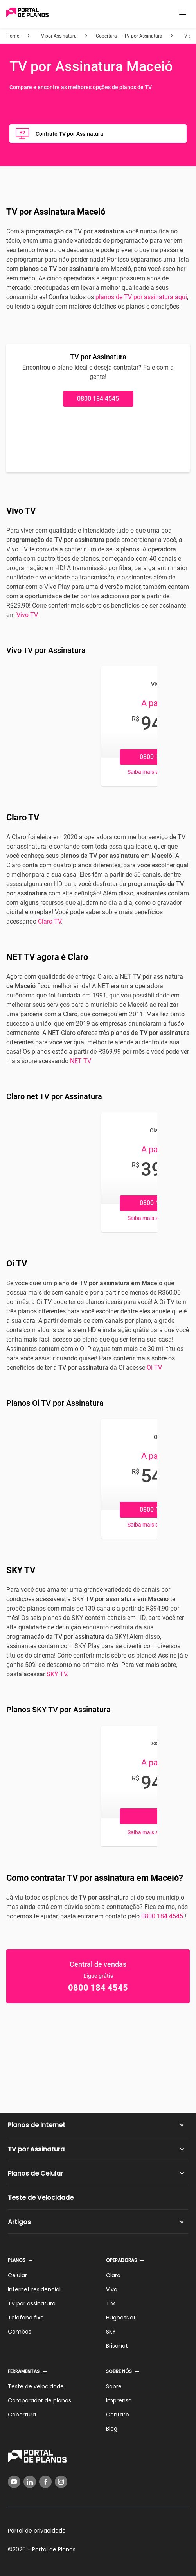  I want to click on Sobre, so click(114, 2386).